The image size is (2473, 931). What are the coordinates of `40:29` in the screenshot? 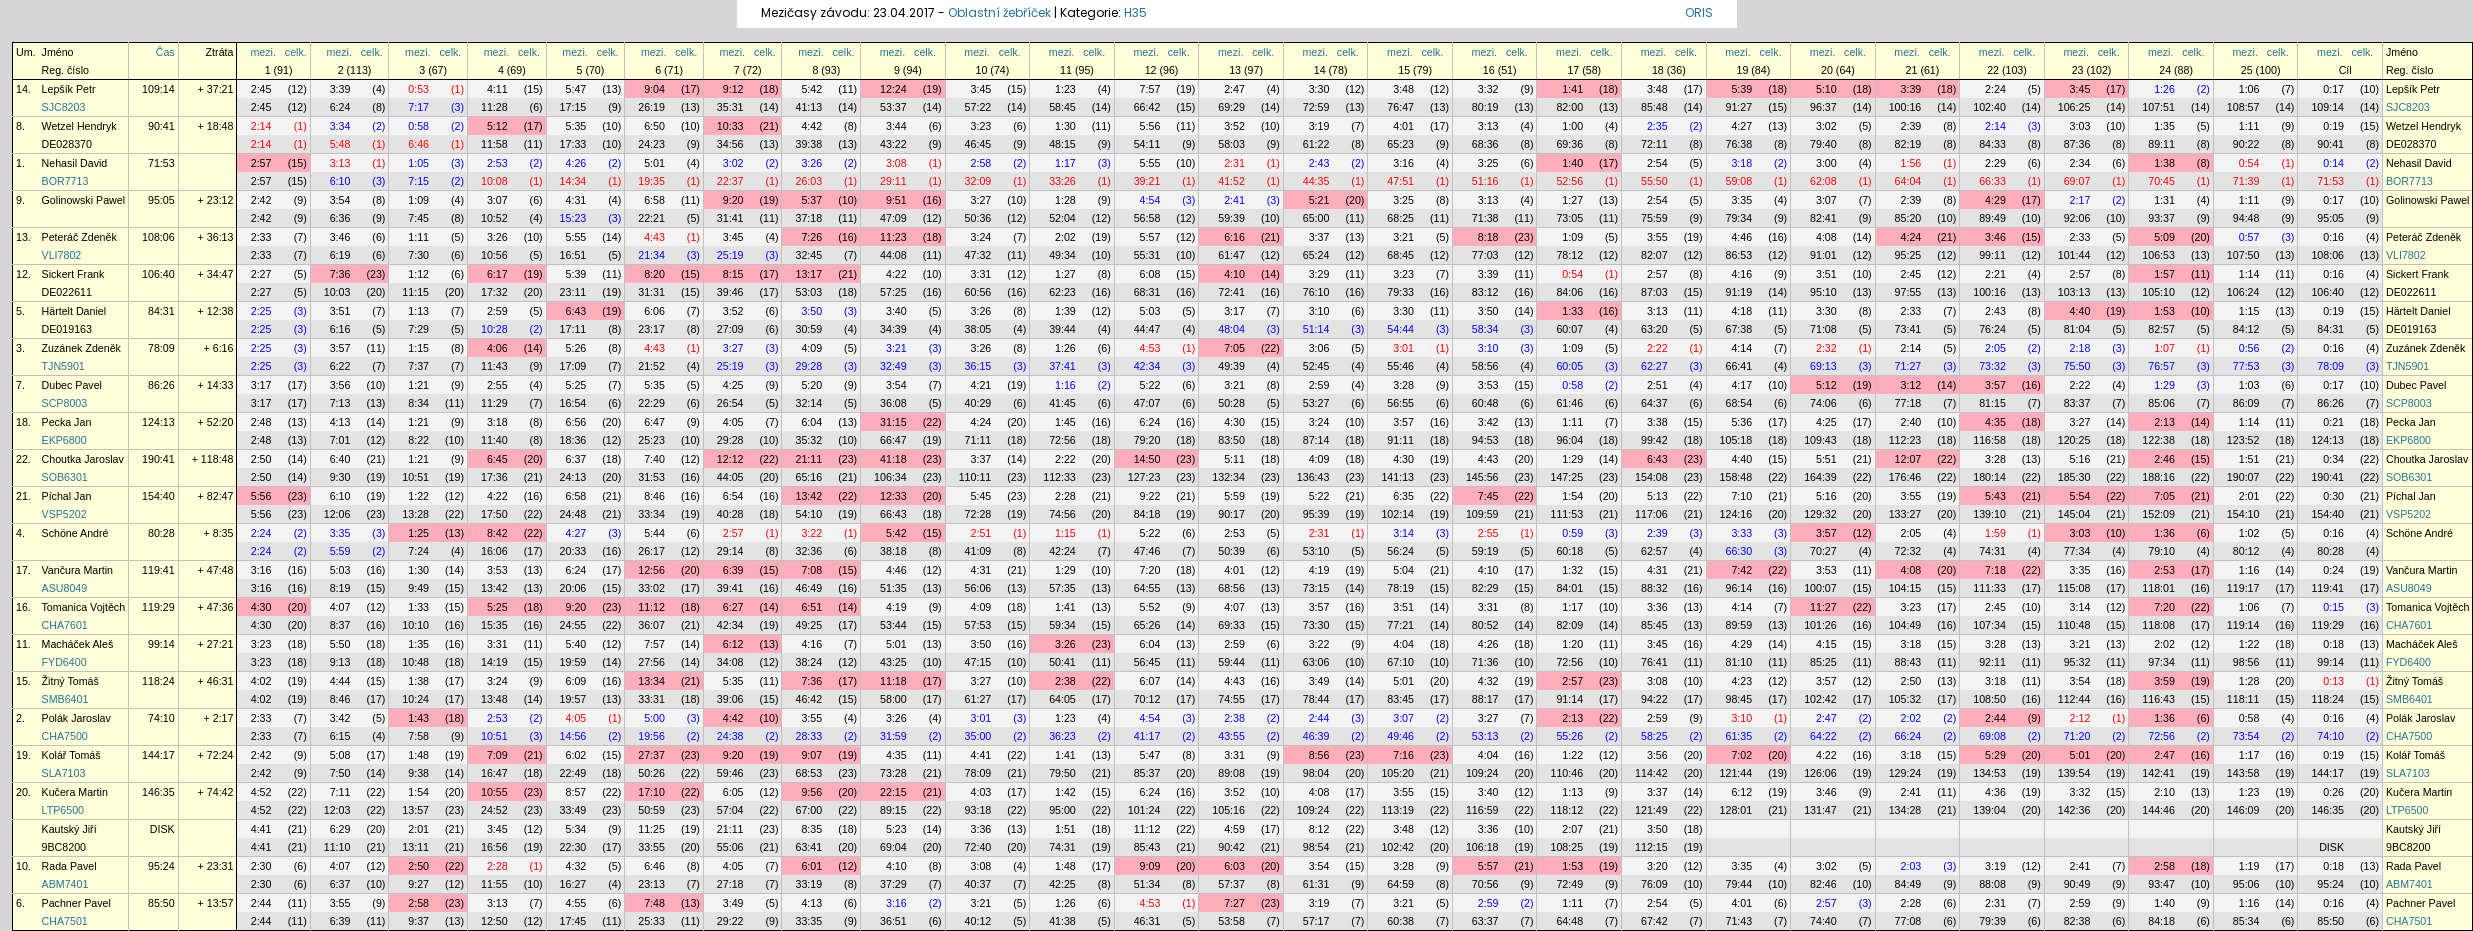 It's located at (978, 403).